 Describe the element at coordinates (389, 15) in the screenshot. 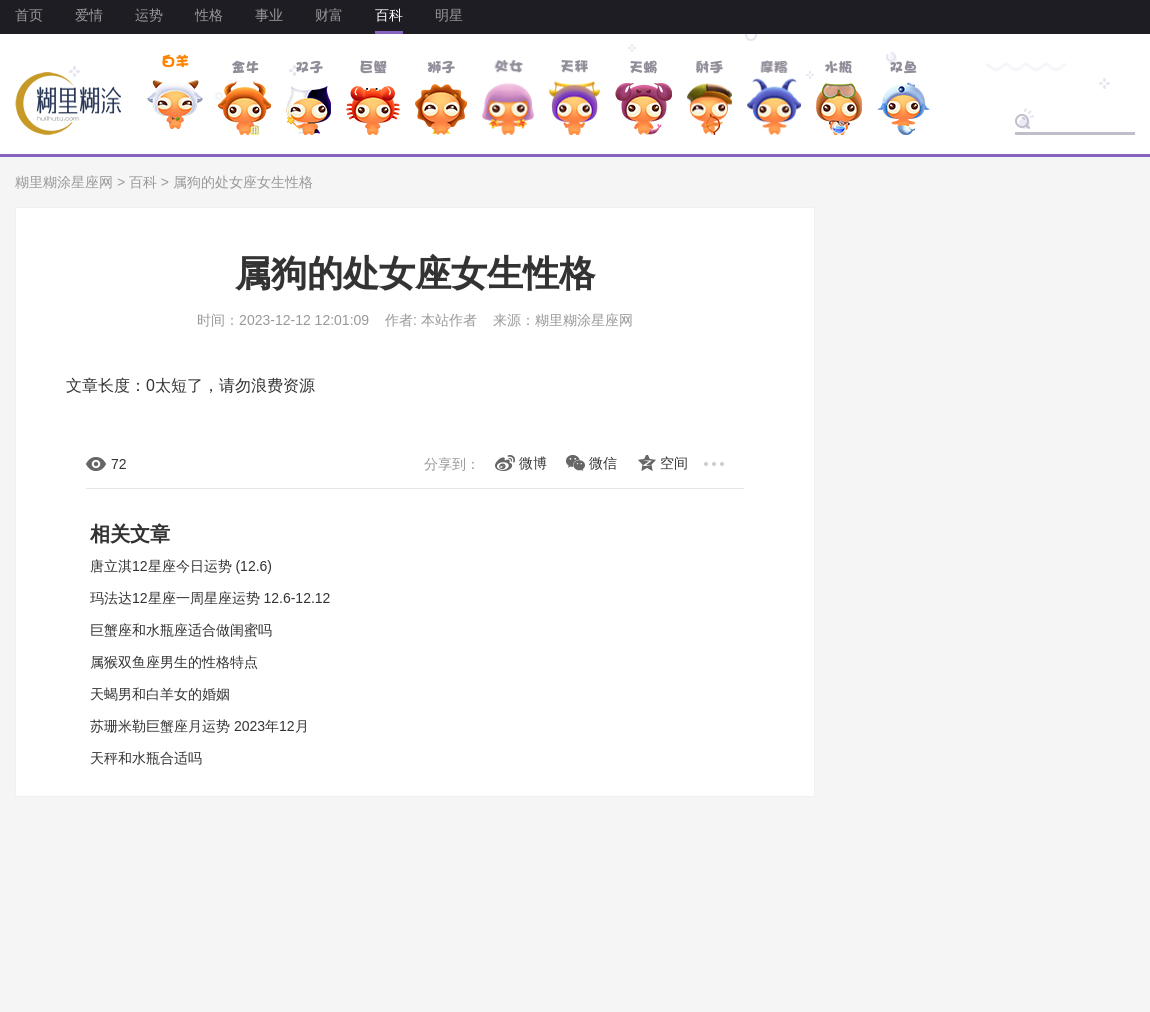

I see `百科` at that location.